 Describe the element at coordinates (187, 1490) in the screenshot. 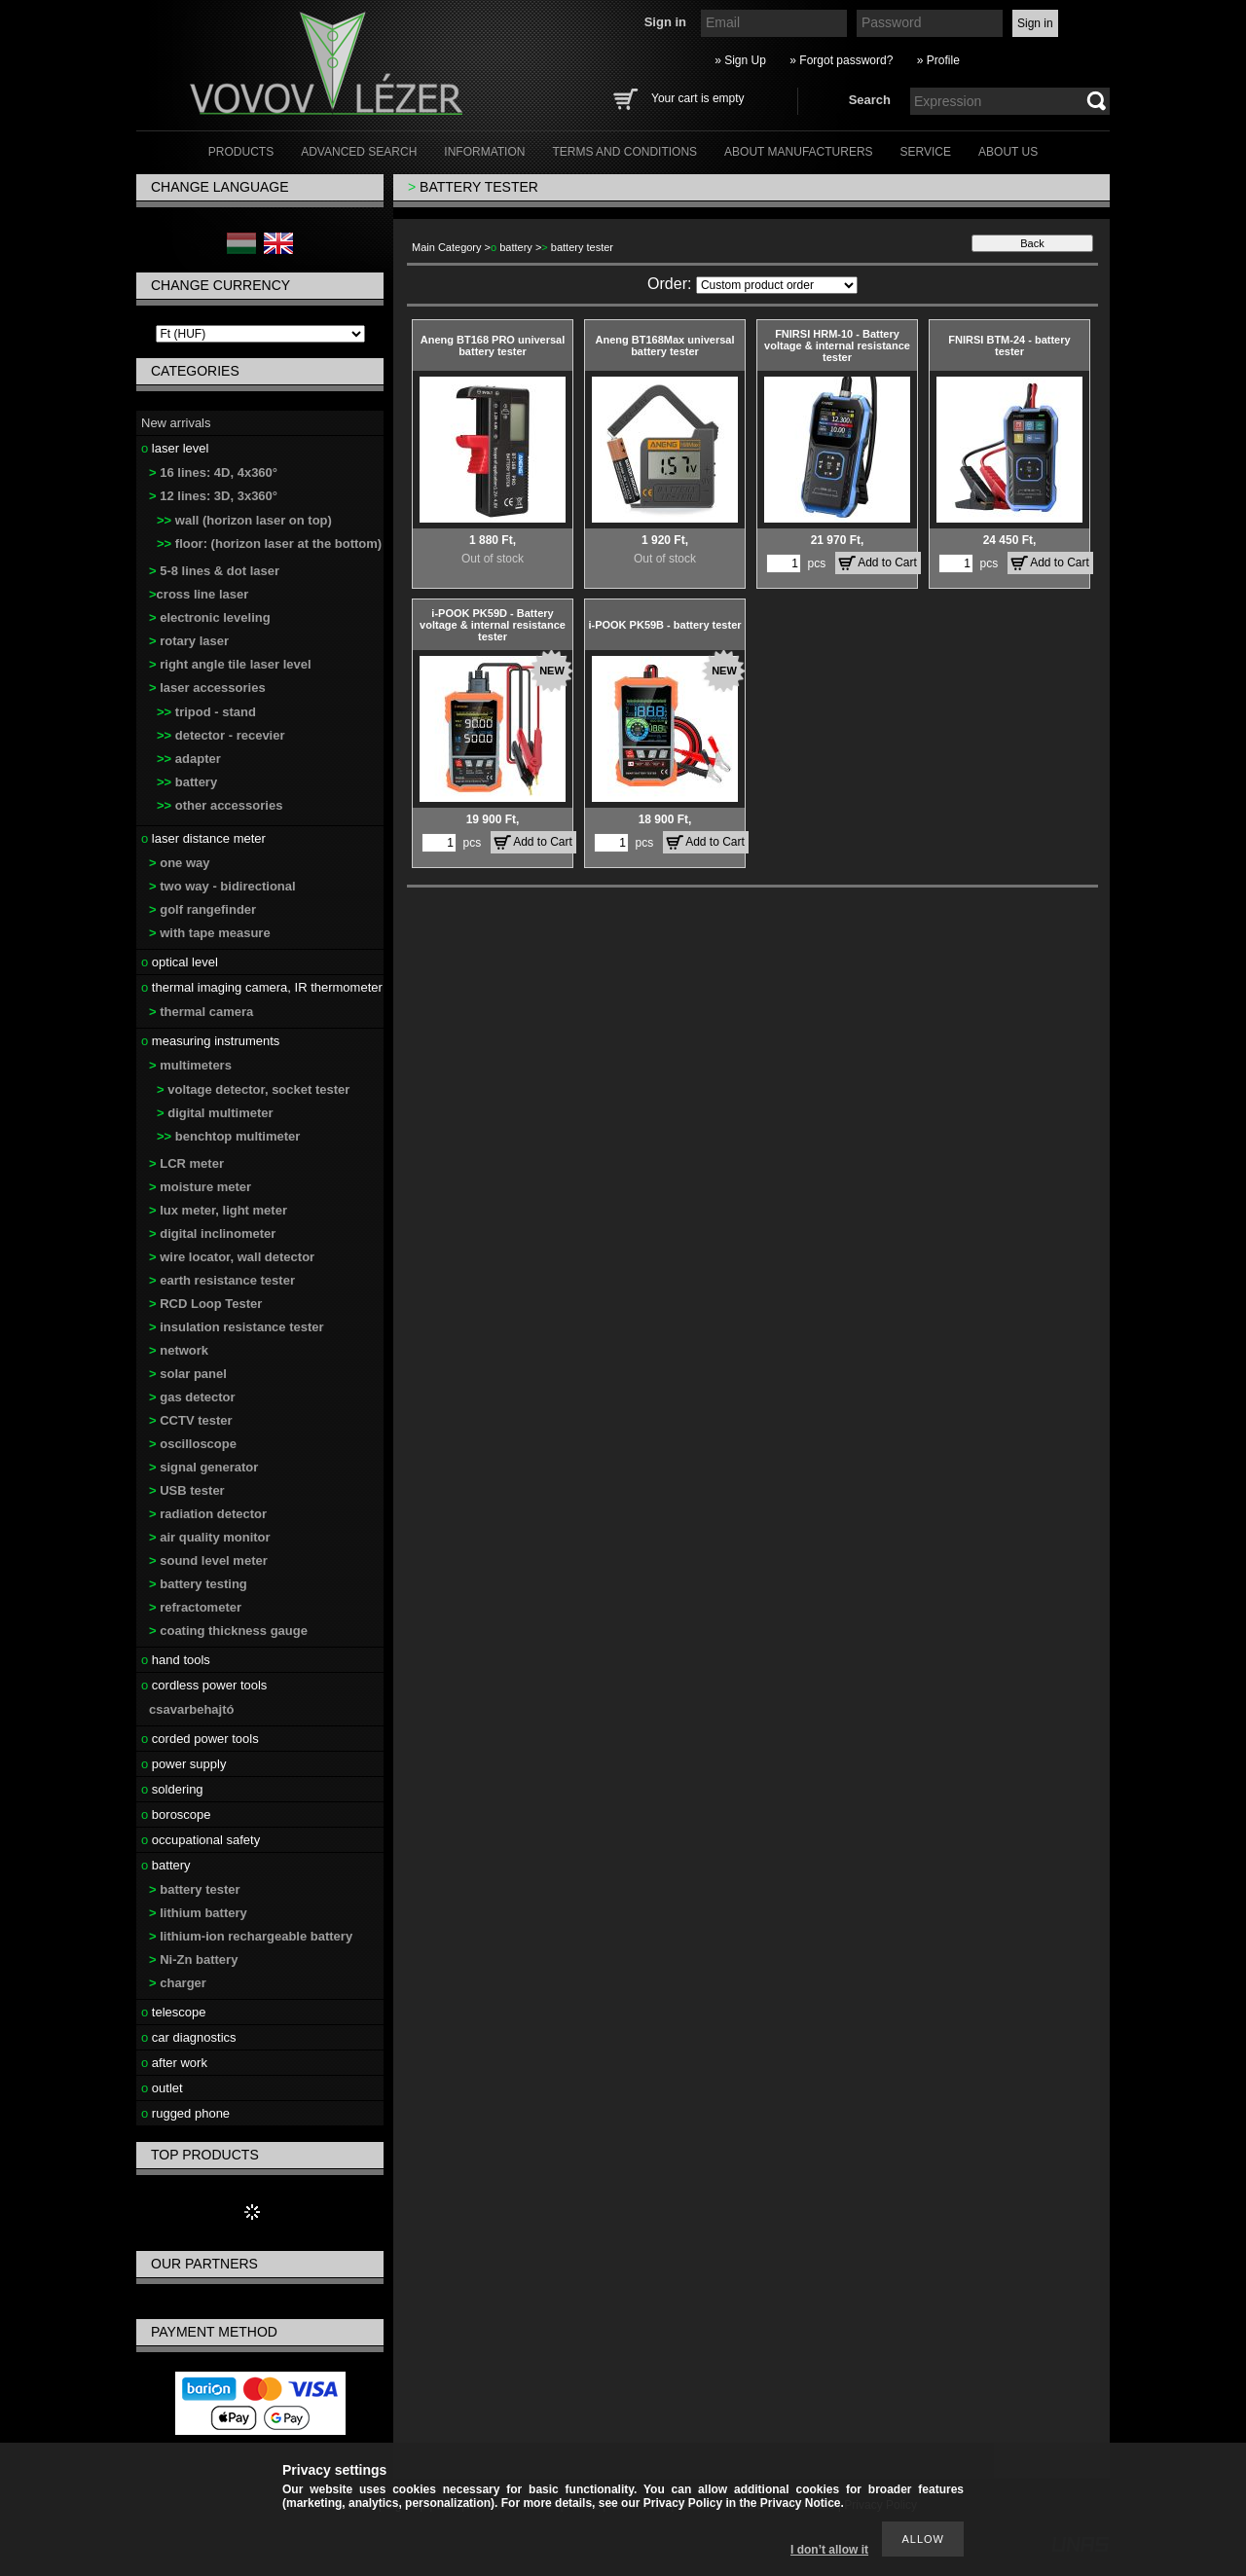

I see `USB tester` at that location.